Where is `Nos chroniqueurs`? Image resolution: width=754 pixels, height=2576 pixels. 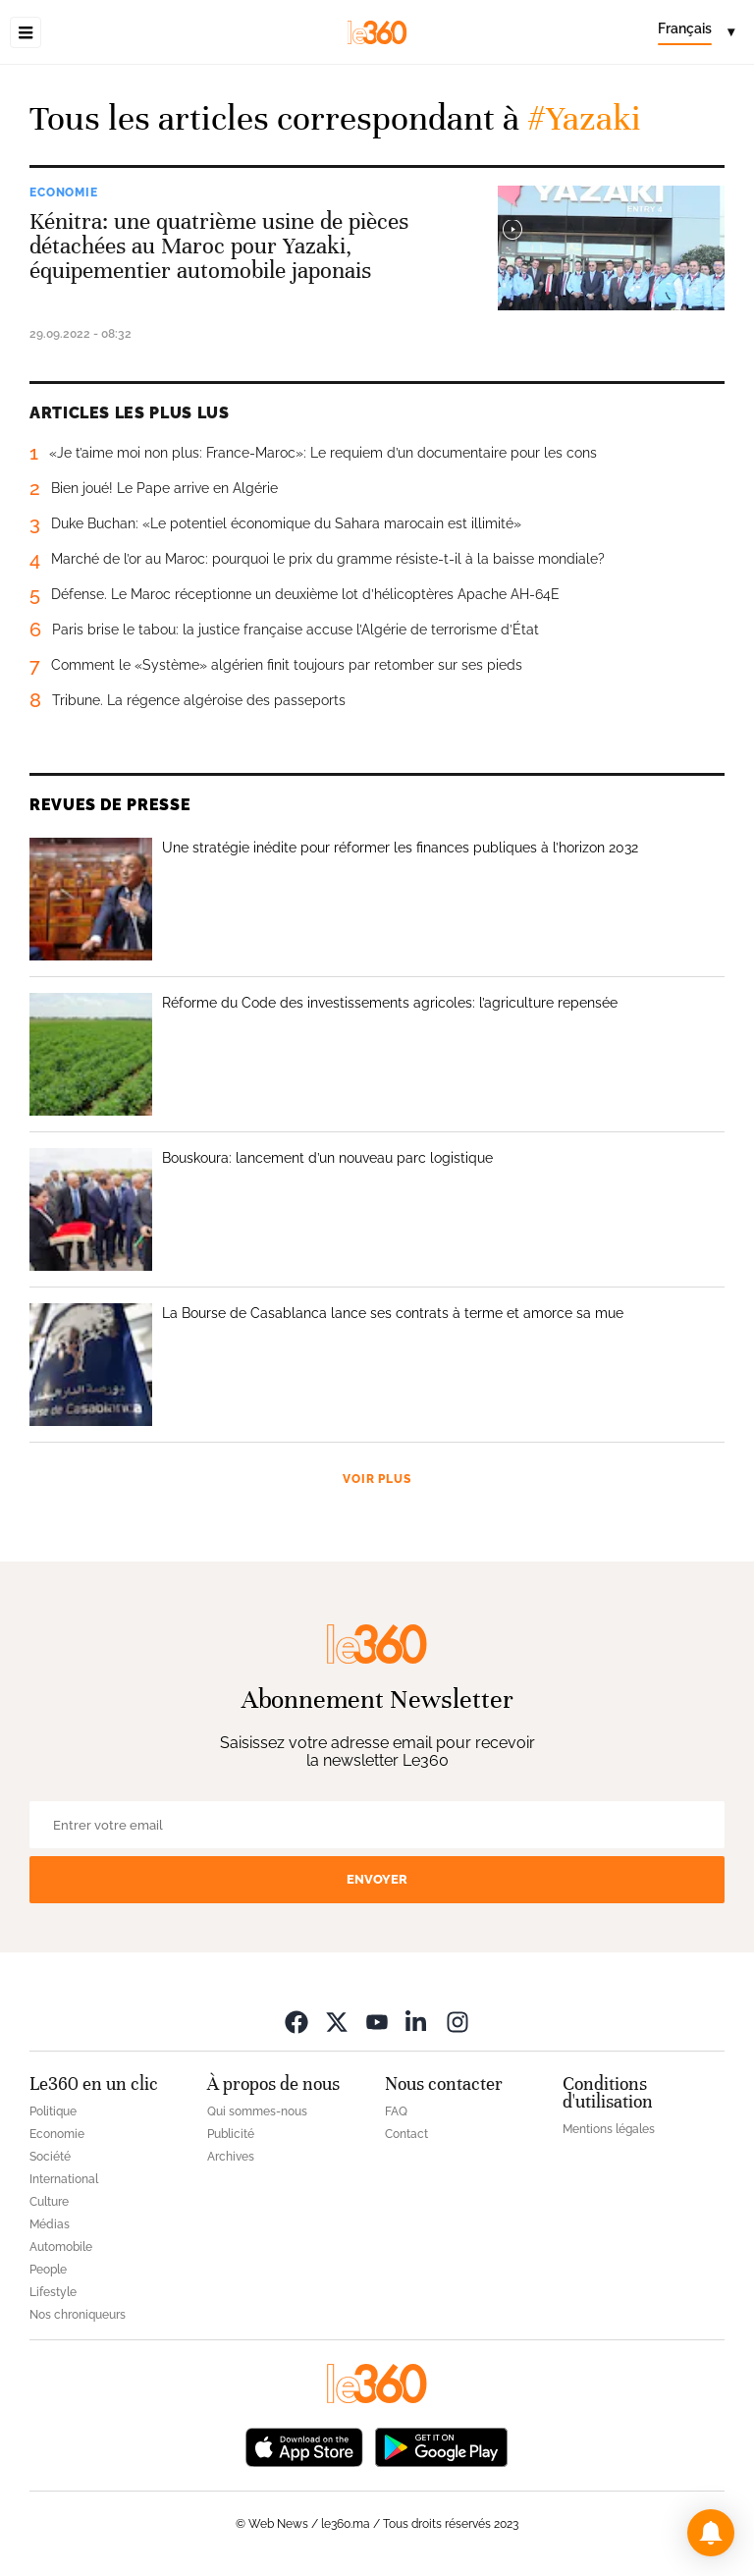
Nos chroniqueurs is located at coordinates (77, 2315).